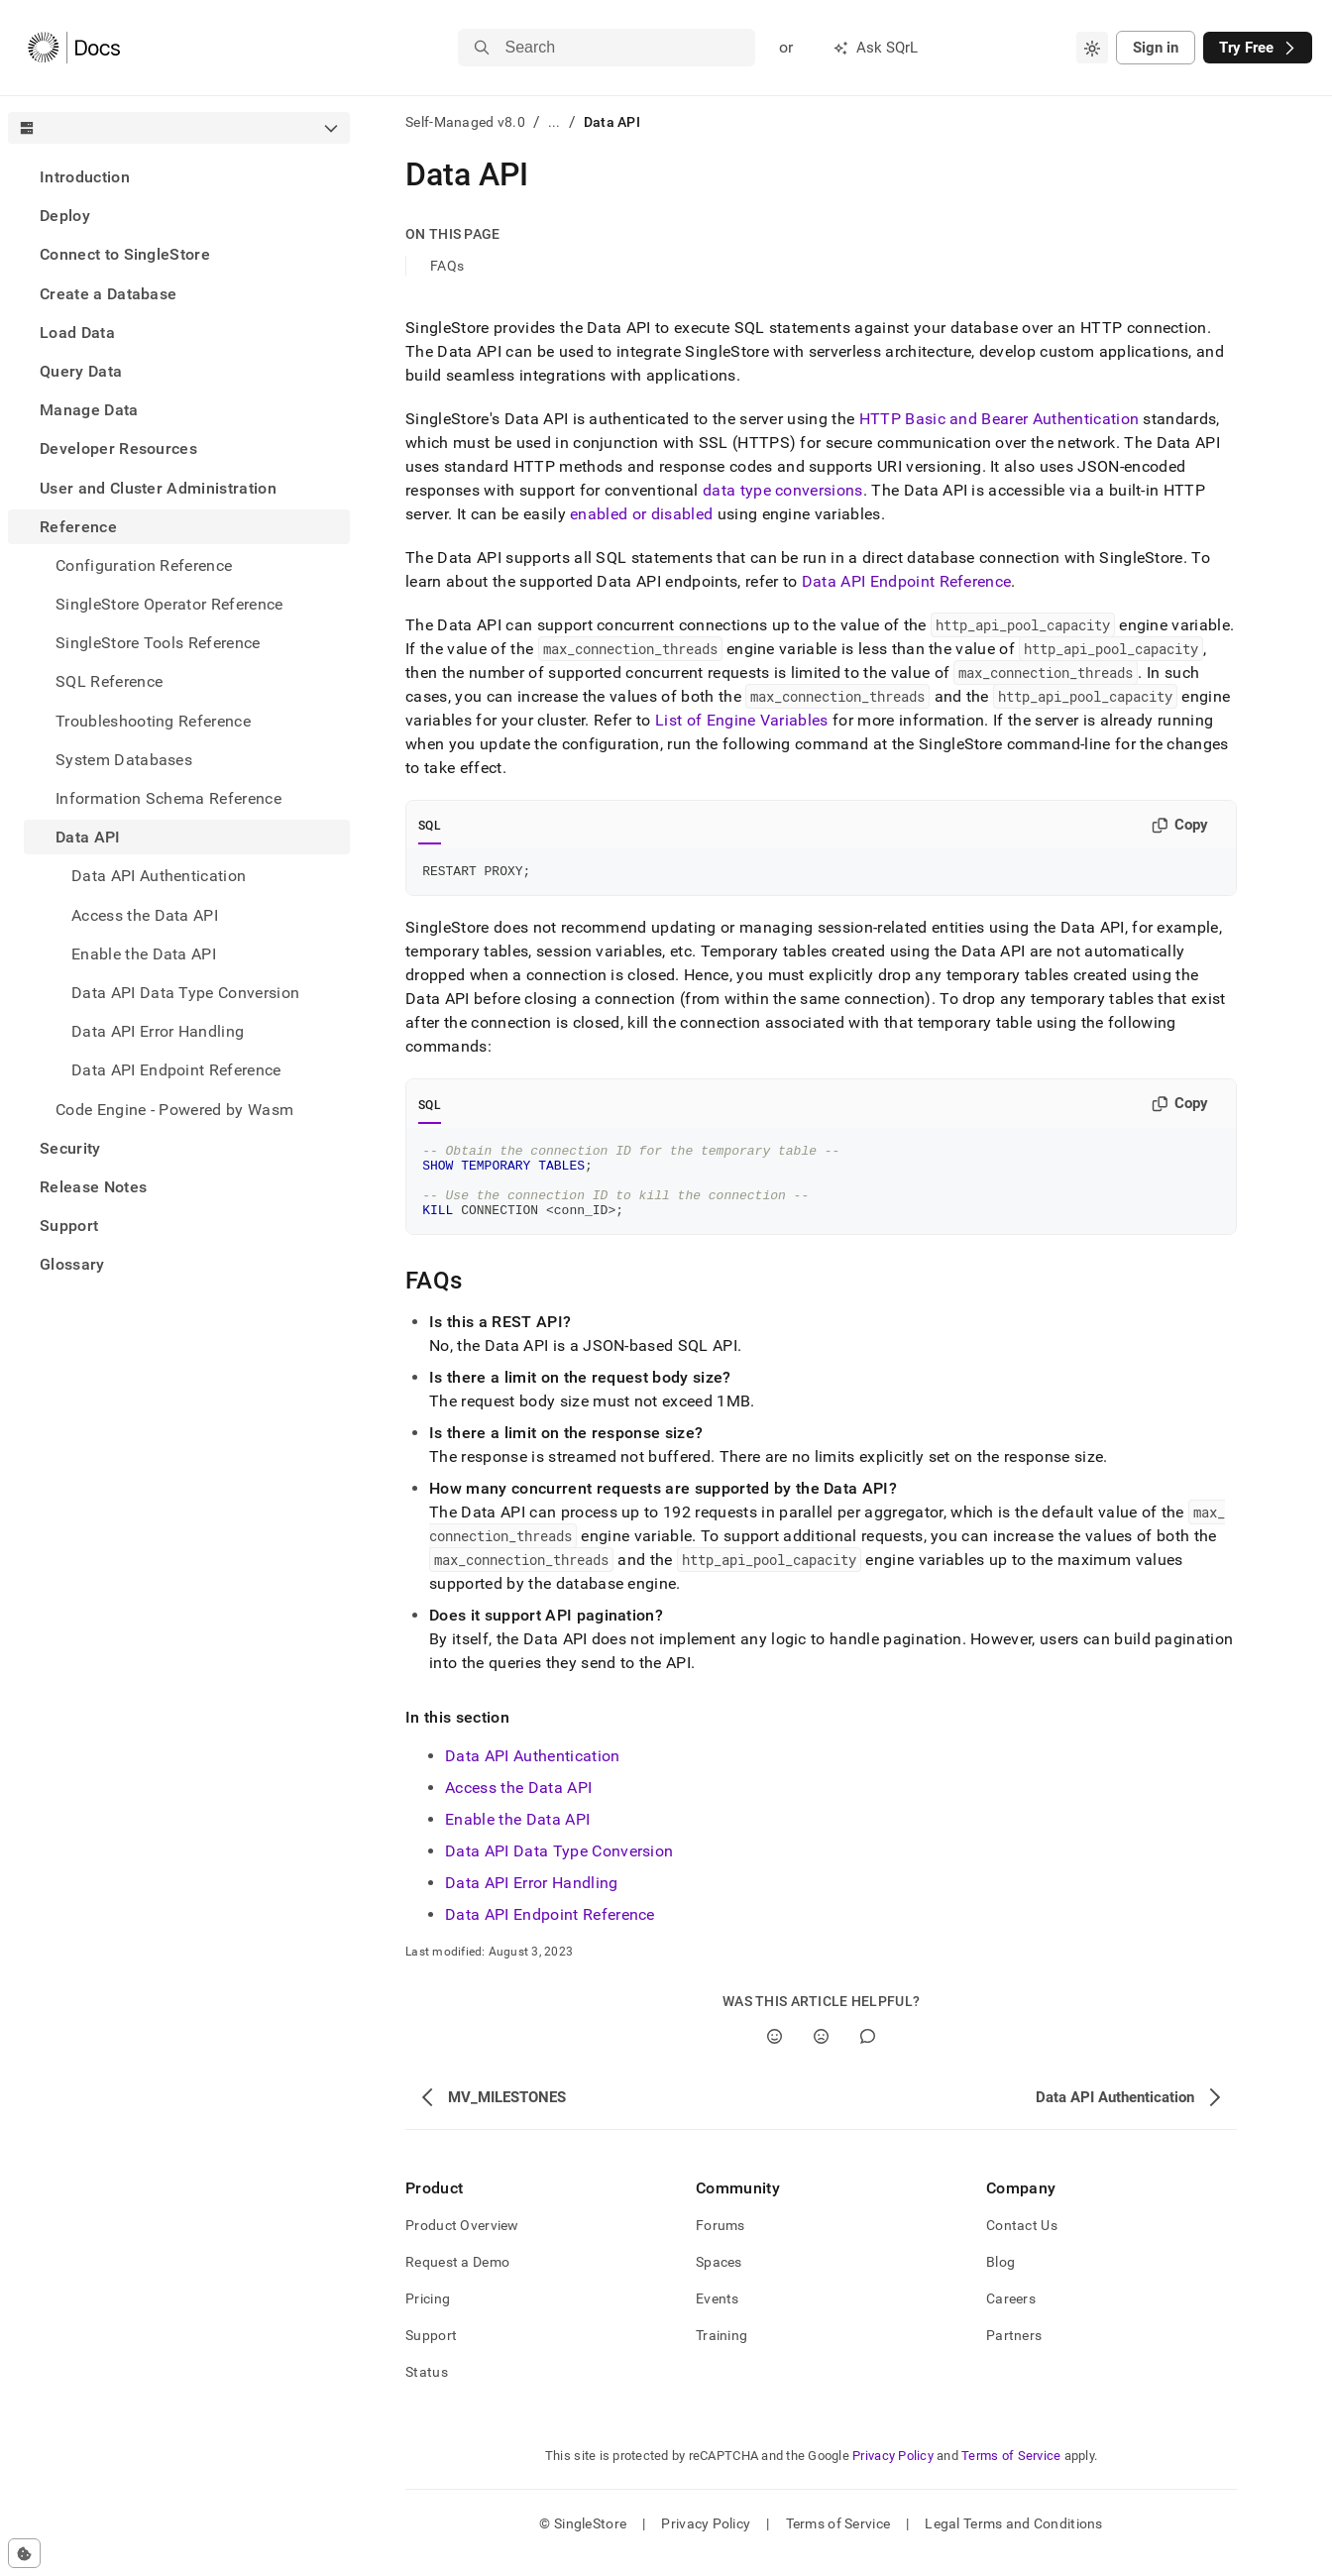 The height and width of the screenshot is (2576, 1332). Describe the element at coordinates (81, 371) in the screenshot. I see `Query Data` at that location.